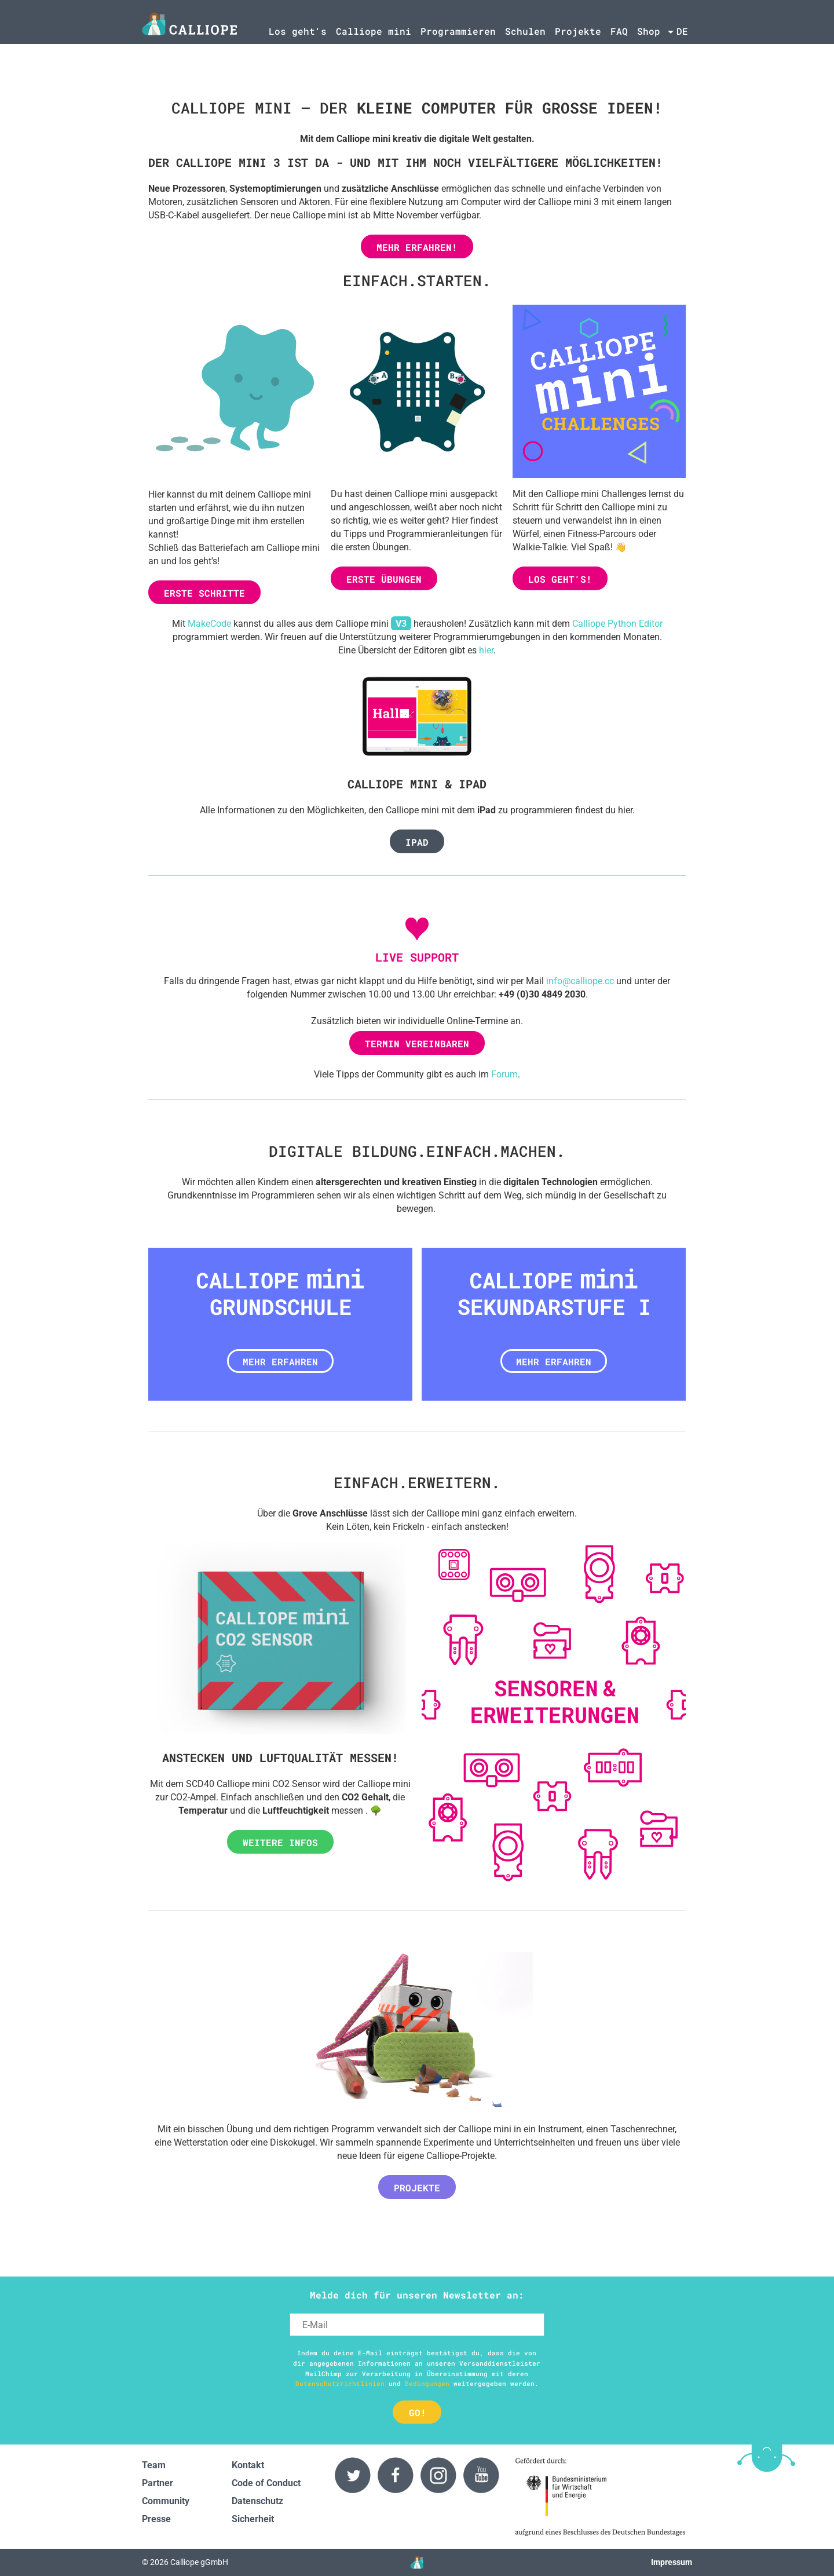  I want to click on FAQ, so click(619, 31).